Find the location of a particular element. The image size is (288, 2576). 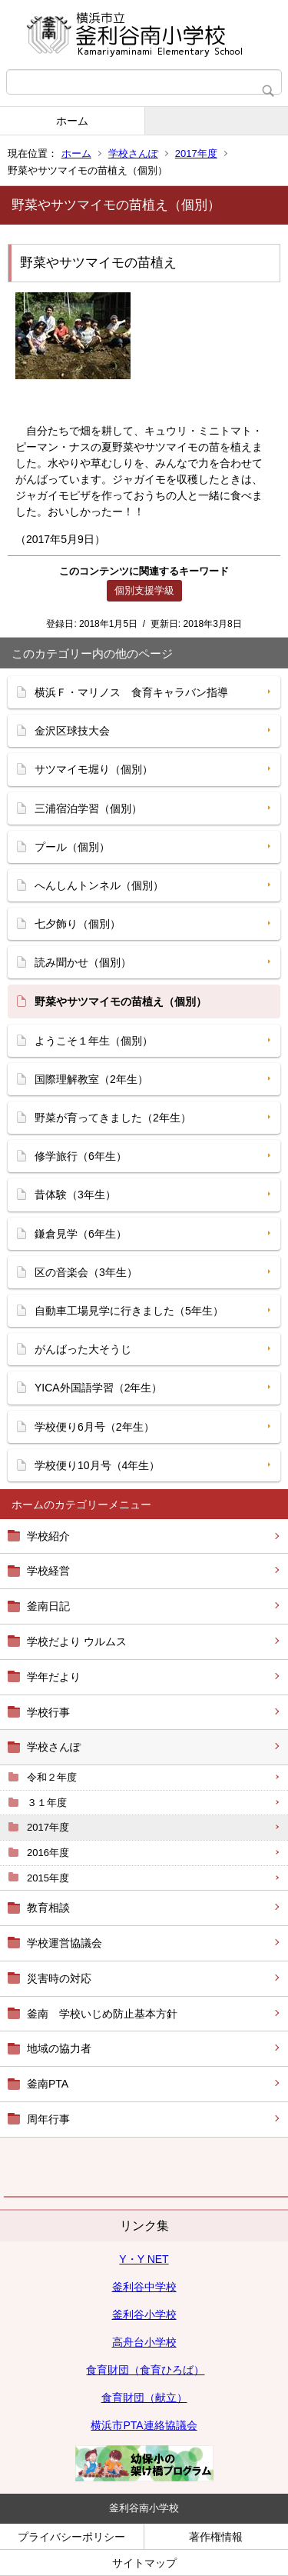

2016年度 is located at coordinates (48, 1852).